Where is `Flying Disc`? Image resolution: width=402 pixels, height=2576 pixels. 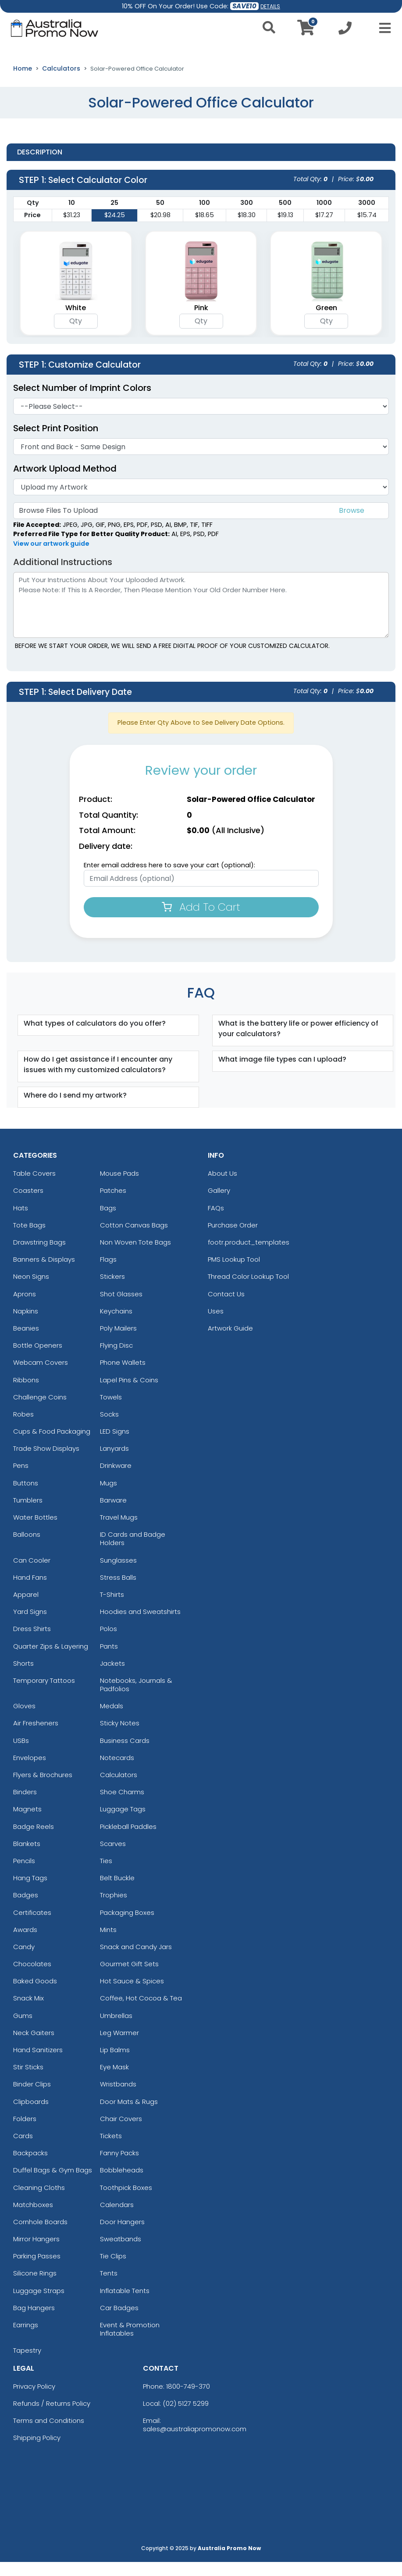
Flying Disc is located at coordinates (116, 1359).